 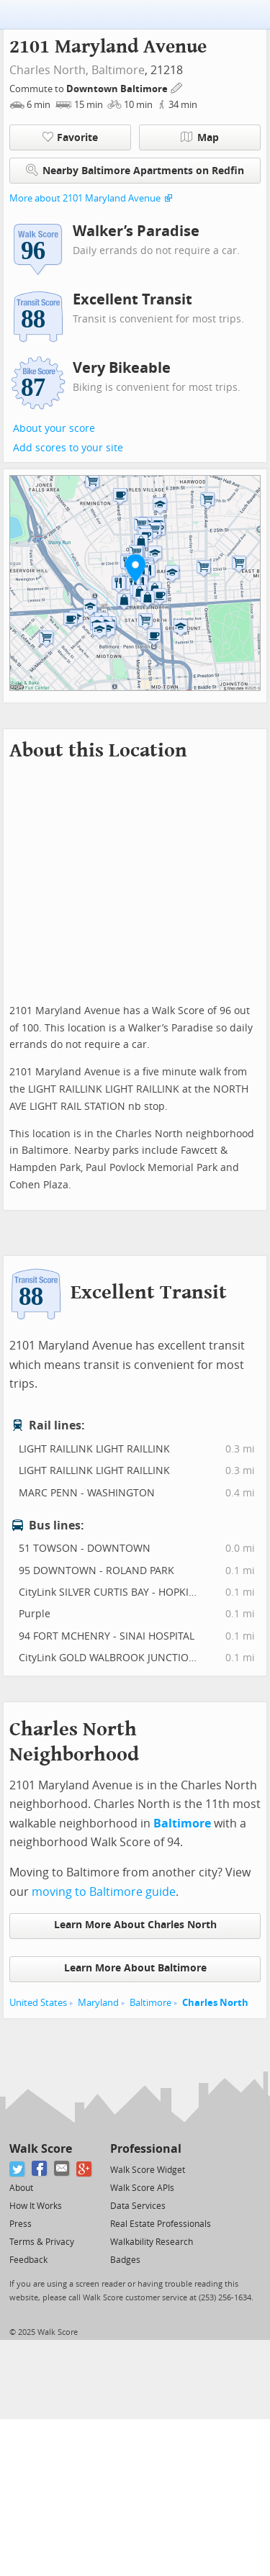 I want to click on Nearby Baltimore Apartments on Redfin, so click(x=135, y=170).